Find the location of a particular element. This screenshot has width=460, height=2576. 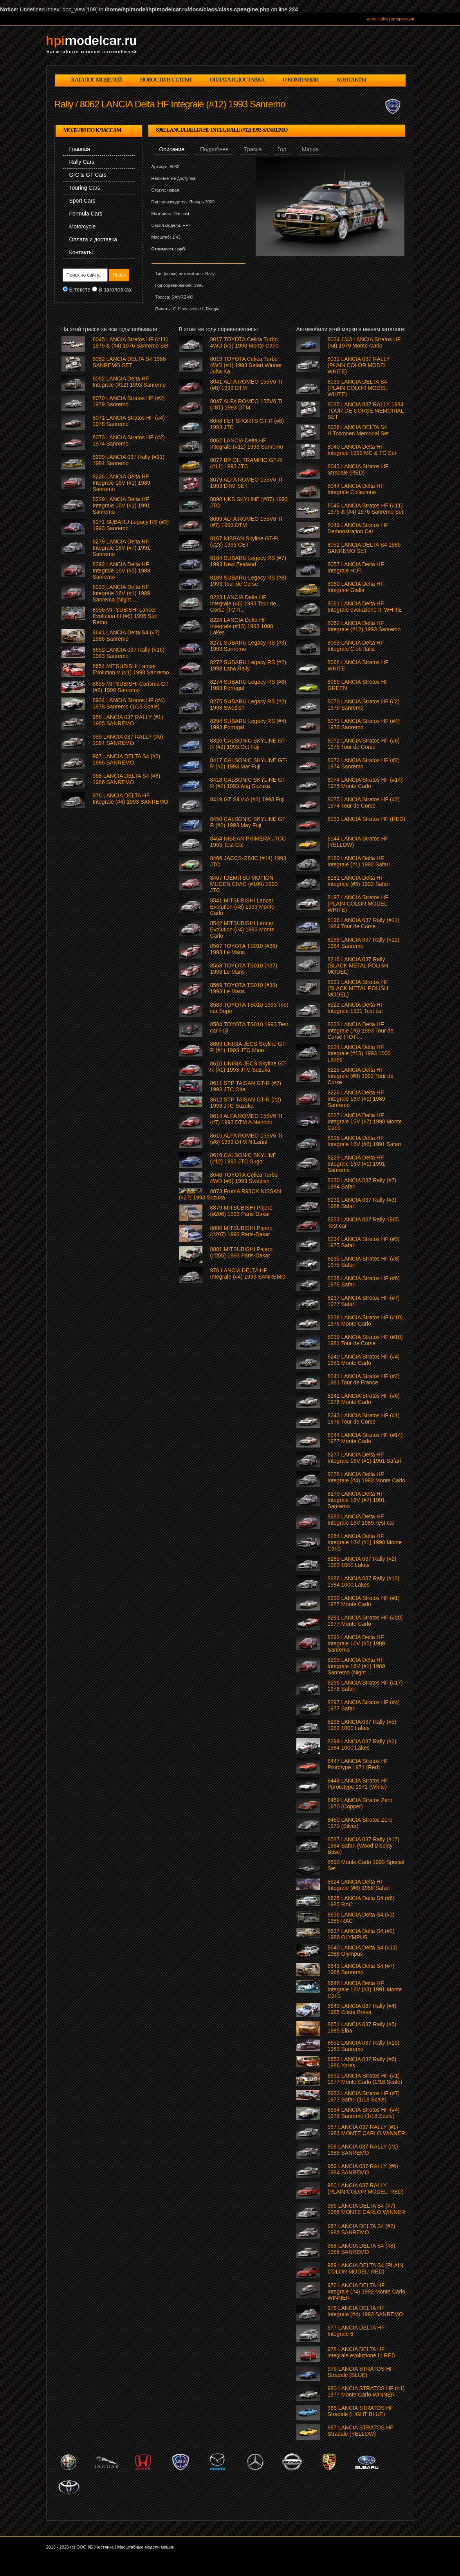

8556 MITSUBISHI Lancer Evolution III (#8) 1996 San Remo is located at coordinates (125, 616).